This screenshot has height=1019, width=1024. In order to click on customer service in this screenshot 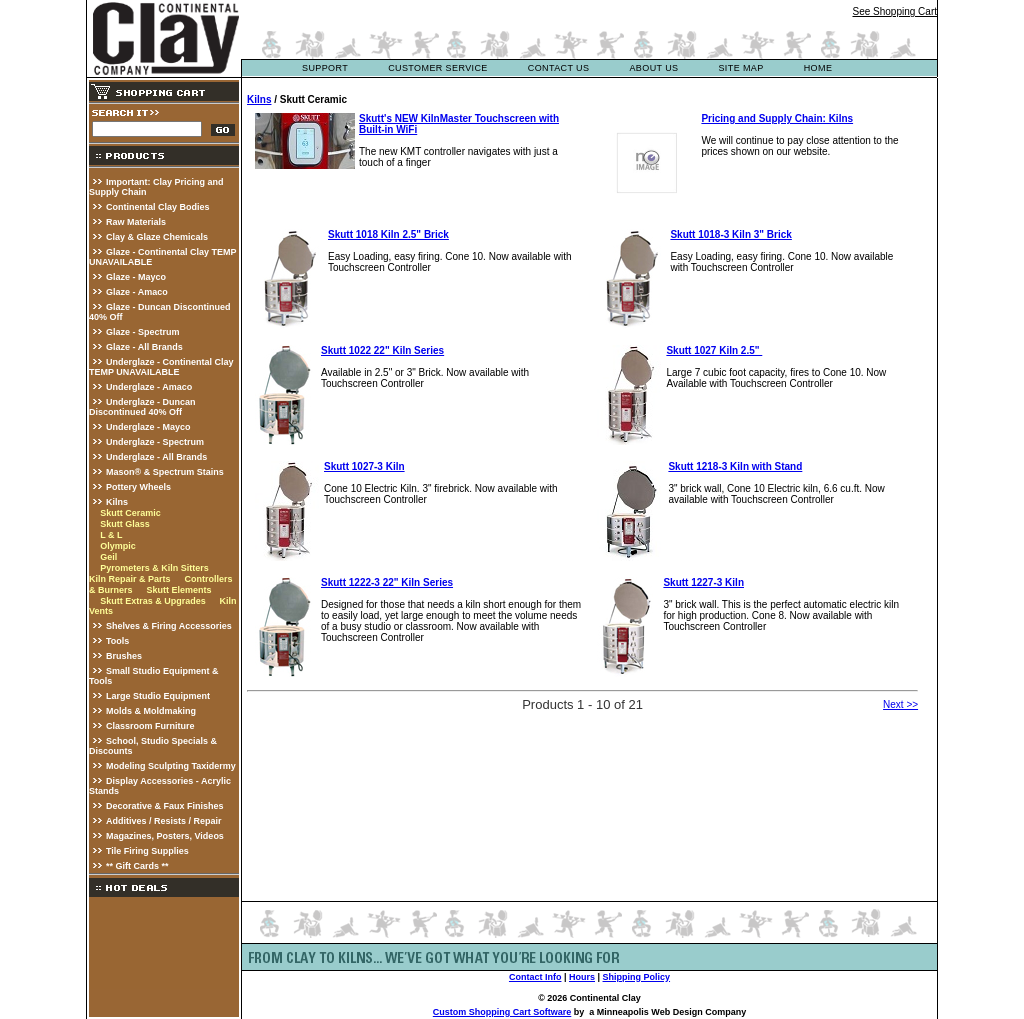, I will do `click(438, 68)`.